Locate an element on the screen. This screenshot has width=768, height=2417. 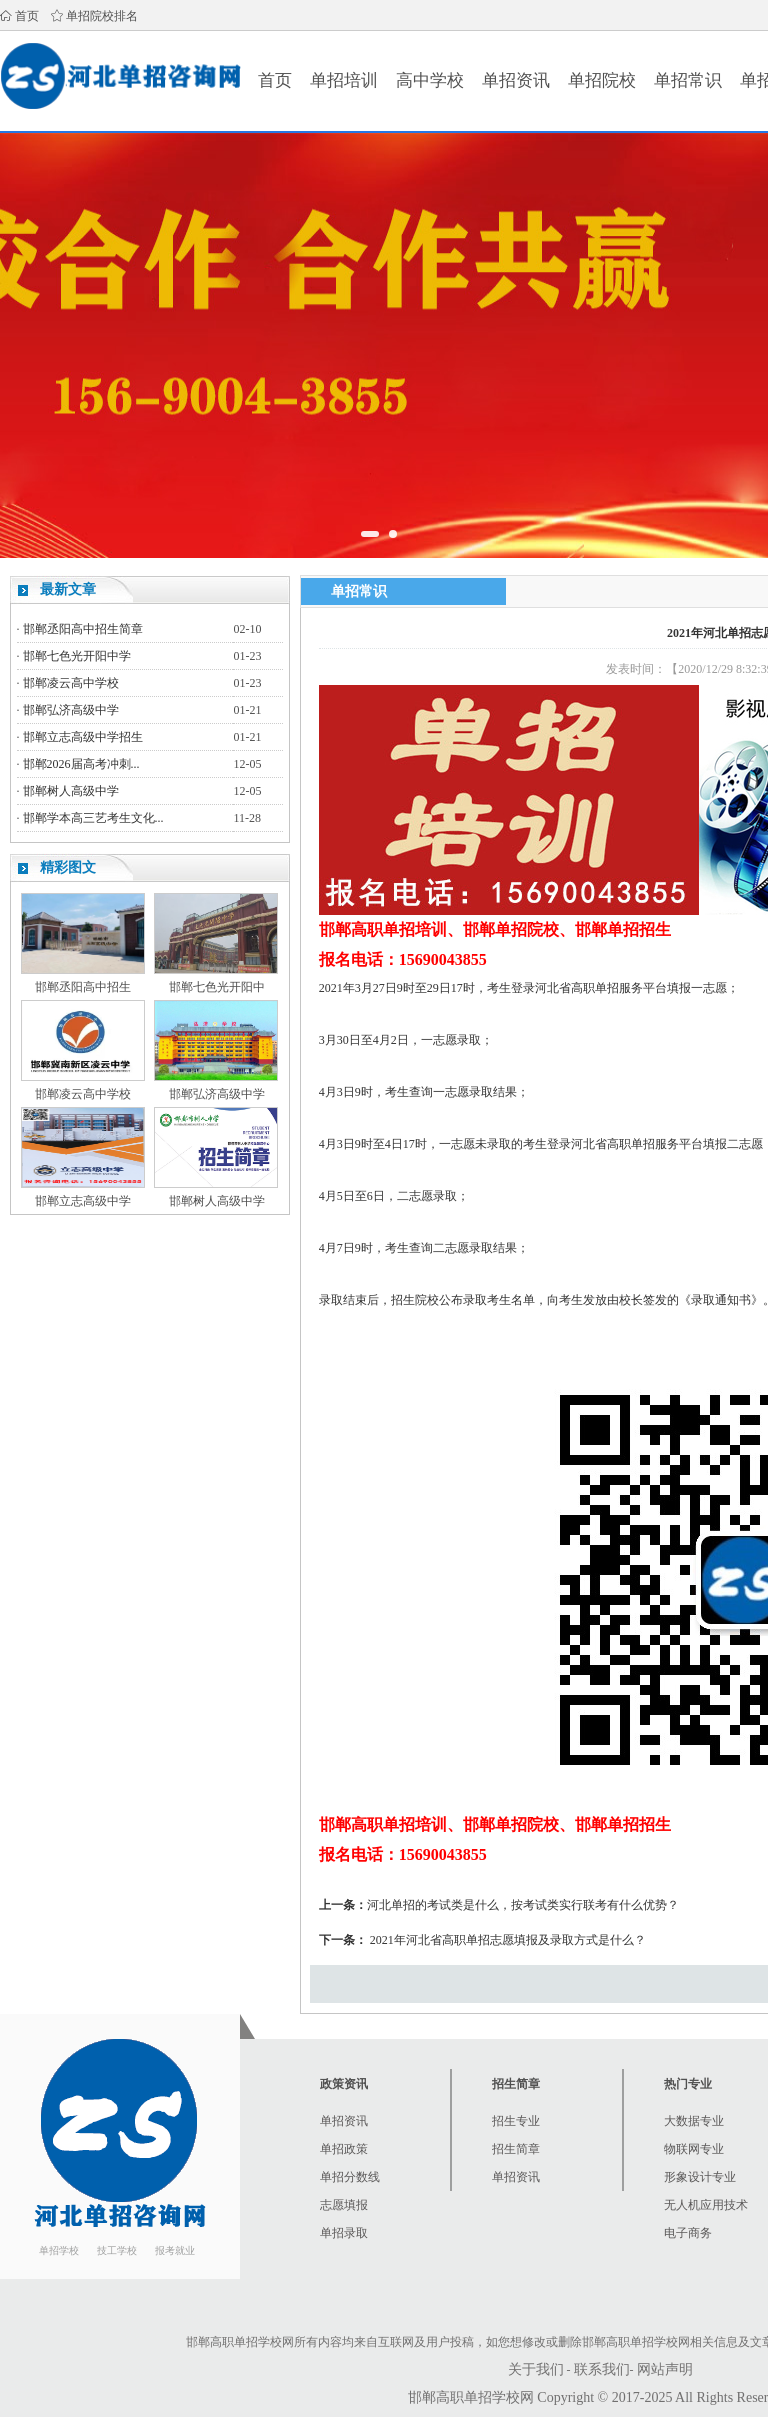
邯郸凌云高中学校 is located at coordinates (71, 683).